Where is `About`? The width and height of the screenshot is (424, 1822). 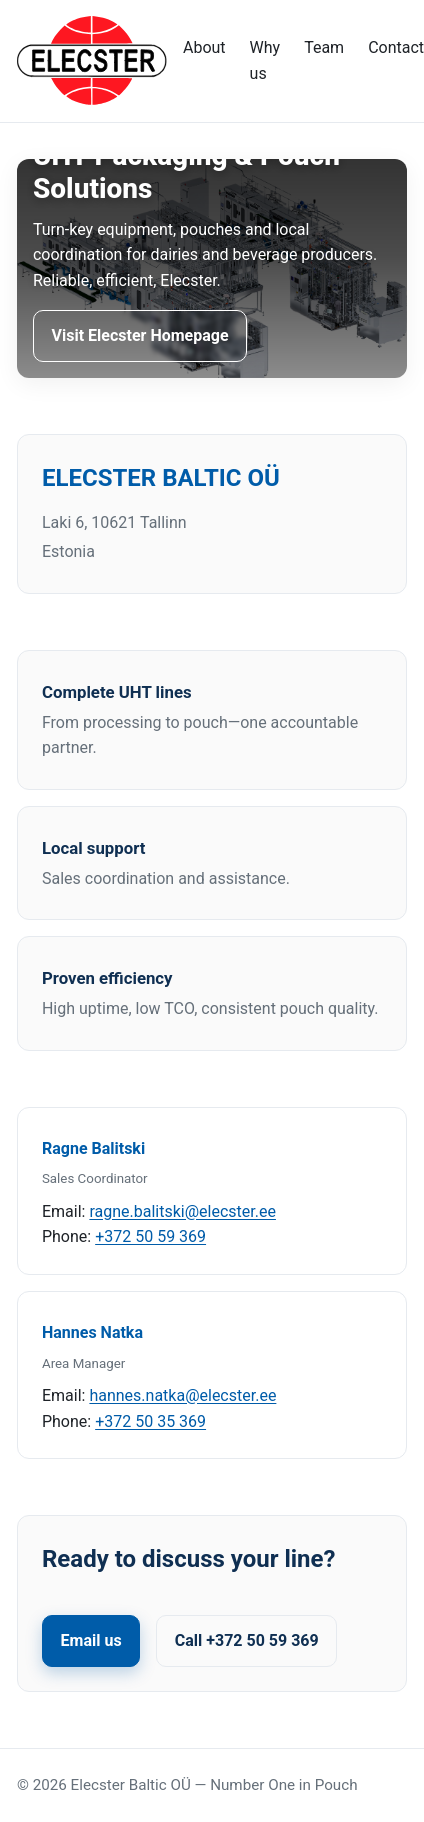 About is located at coordinates (204, 47).